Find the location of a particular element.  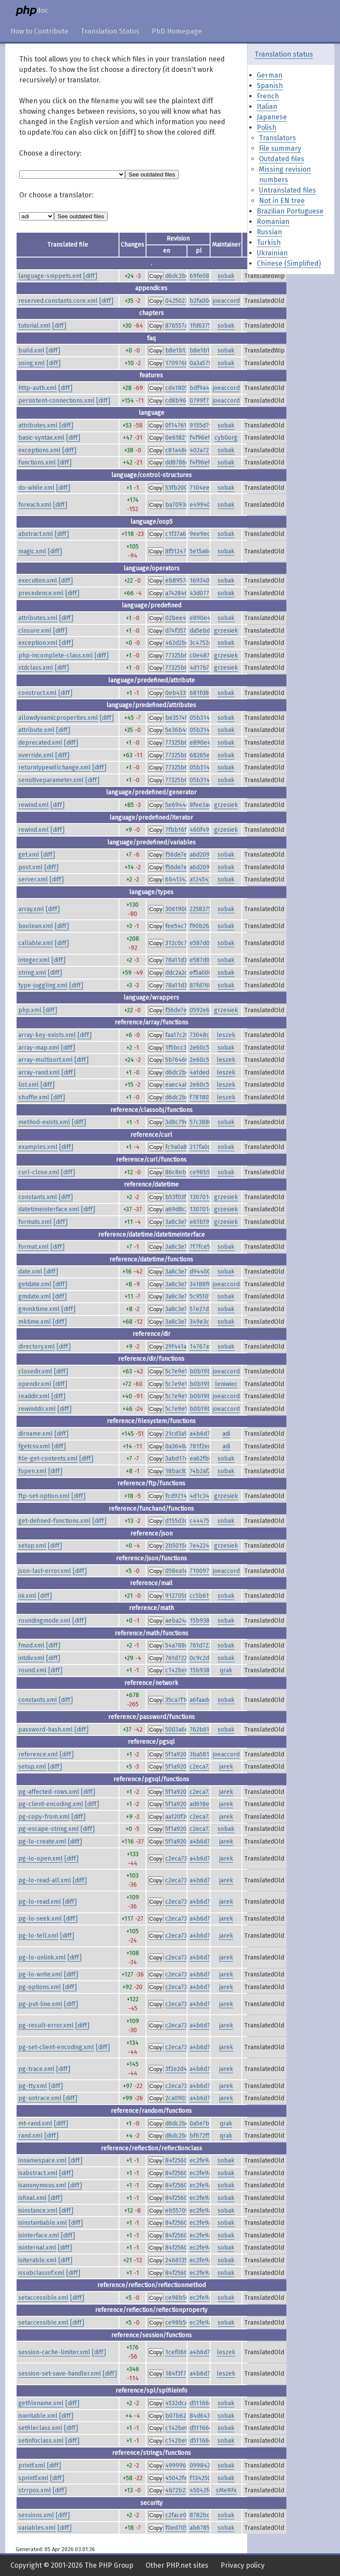

list.xml is located at coordinates (28, 1084).